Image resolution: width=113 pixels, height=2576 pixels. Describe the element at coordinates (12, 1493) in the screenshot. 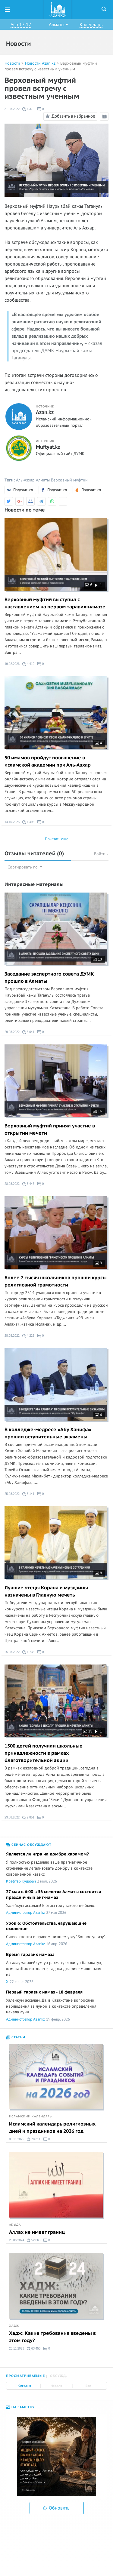

I see `25.08.2022` at that location.